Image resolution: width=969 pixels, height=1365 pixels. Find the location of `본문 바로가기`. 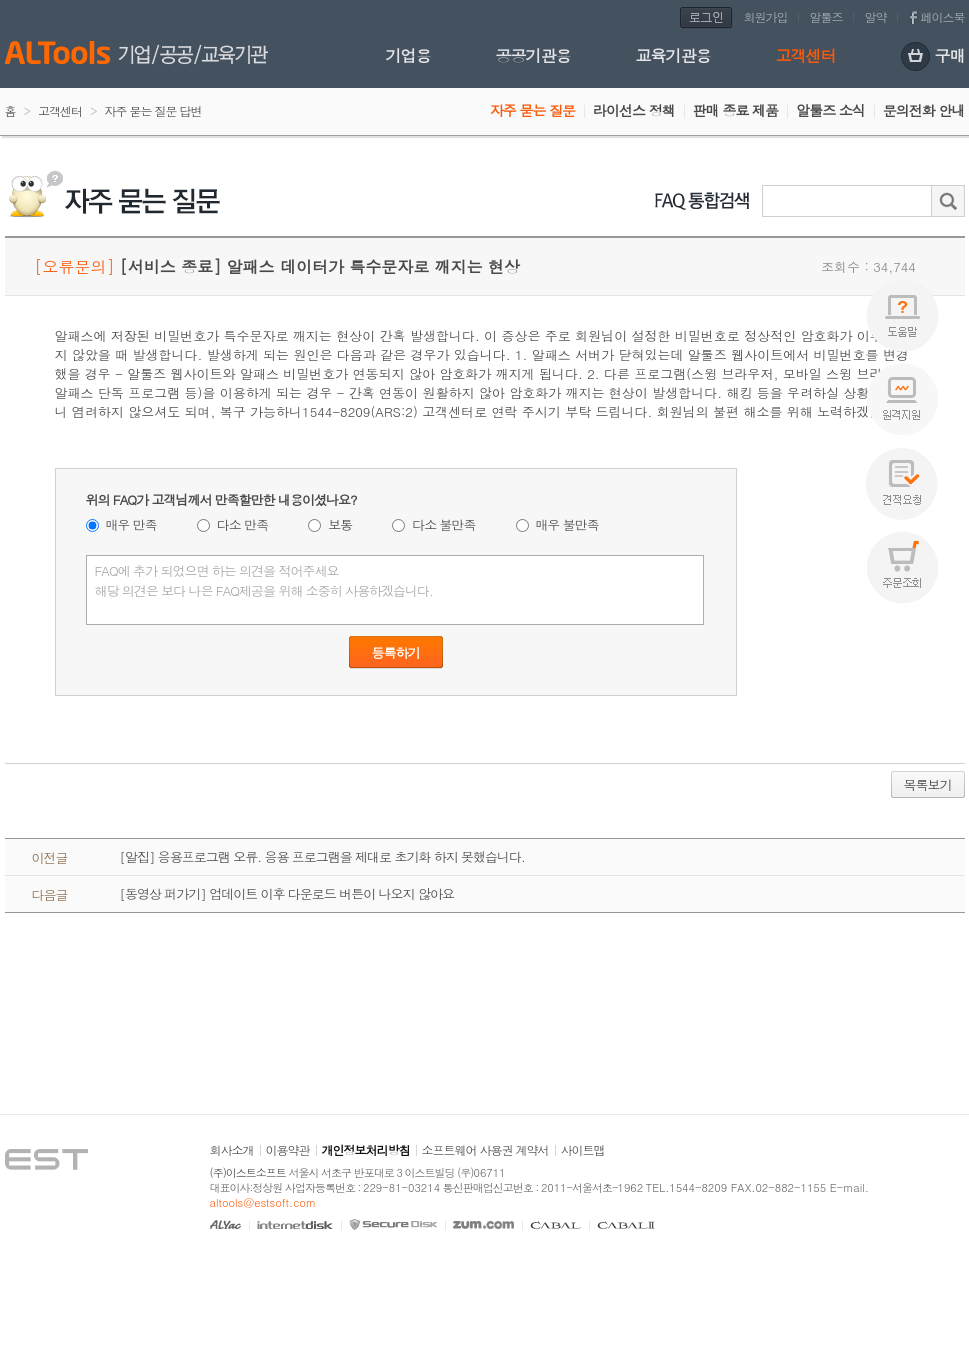

본문 바로가기 is located at coordinates (0, 0).